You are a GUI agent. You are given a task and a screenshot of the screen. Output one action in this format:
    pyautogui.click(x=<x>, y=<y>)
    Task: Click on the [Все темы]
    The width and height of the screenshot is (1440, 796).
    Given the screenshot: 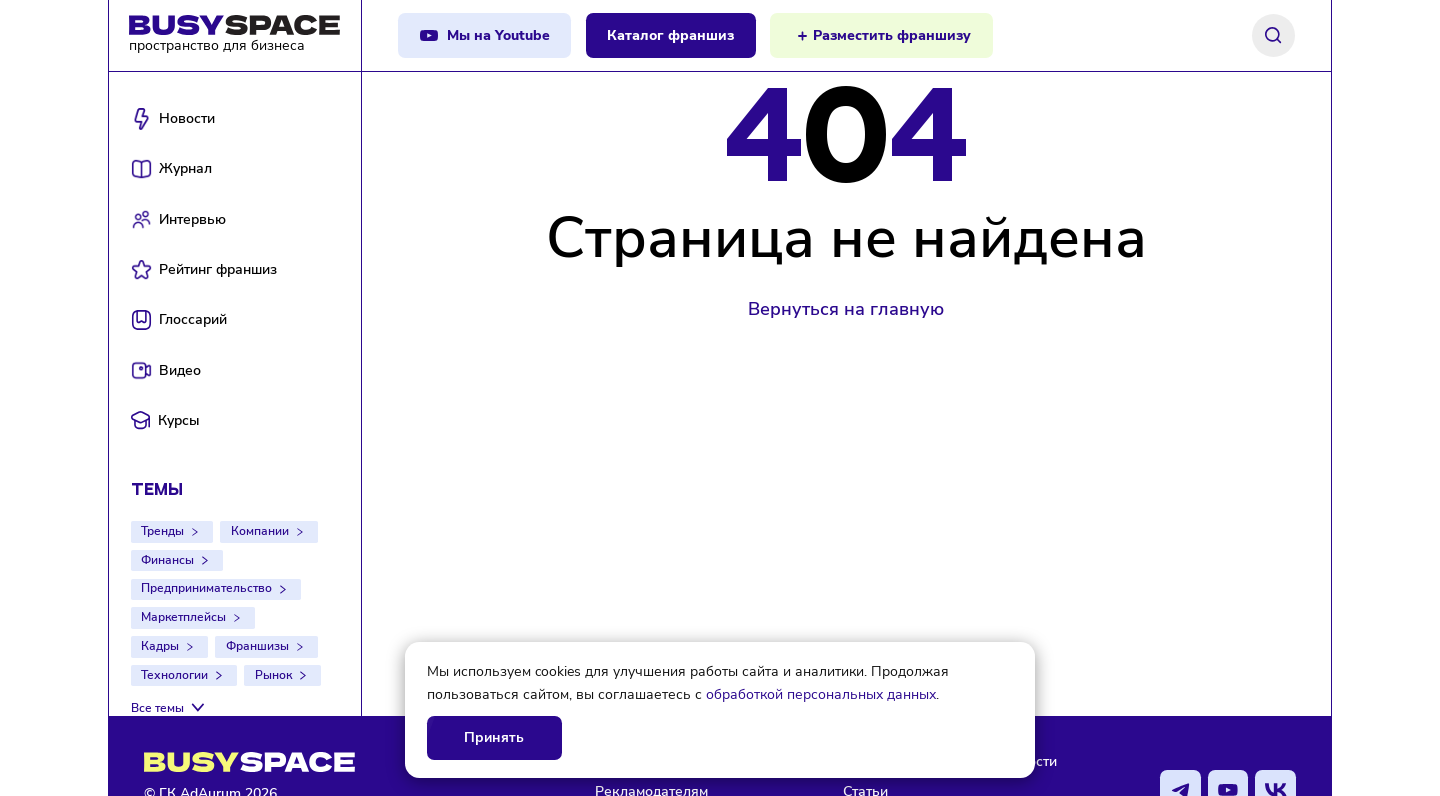 What is the action you would take?
    pyautogui.click(x=170, y=708)
    